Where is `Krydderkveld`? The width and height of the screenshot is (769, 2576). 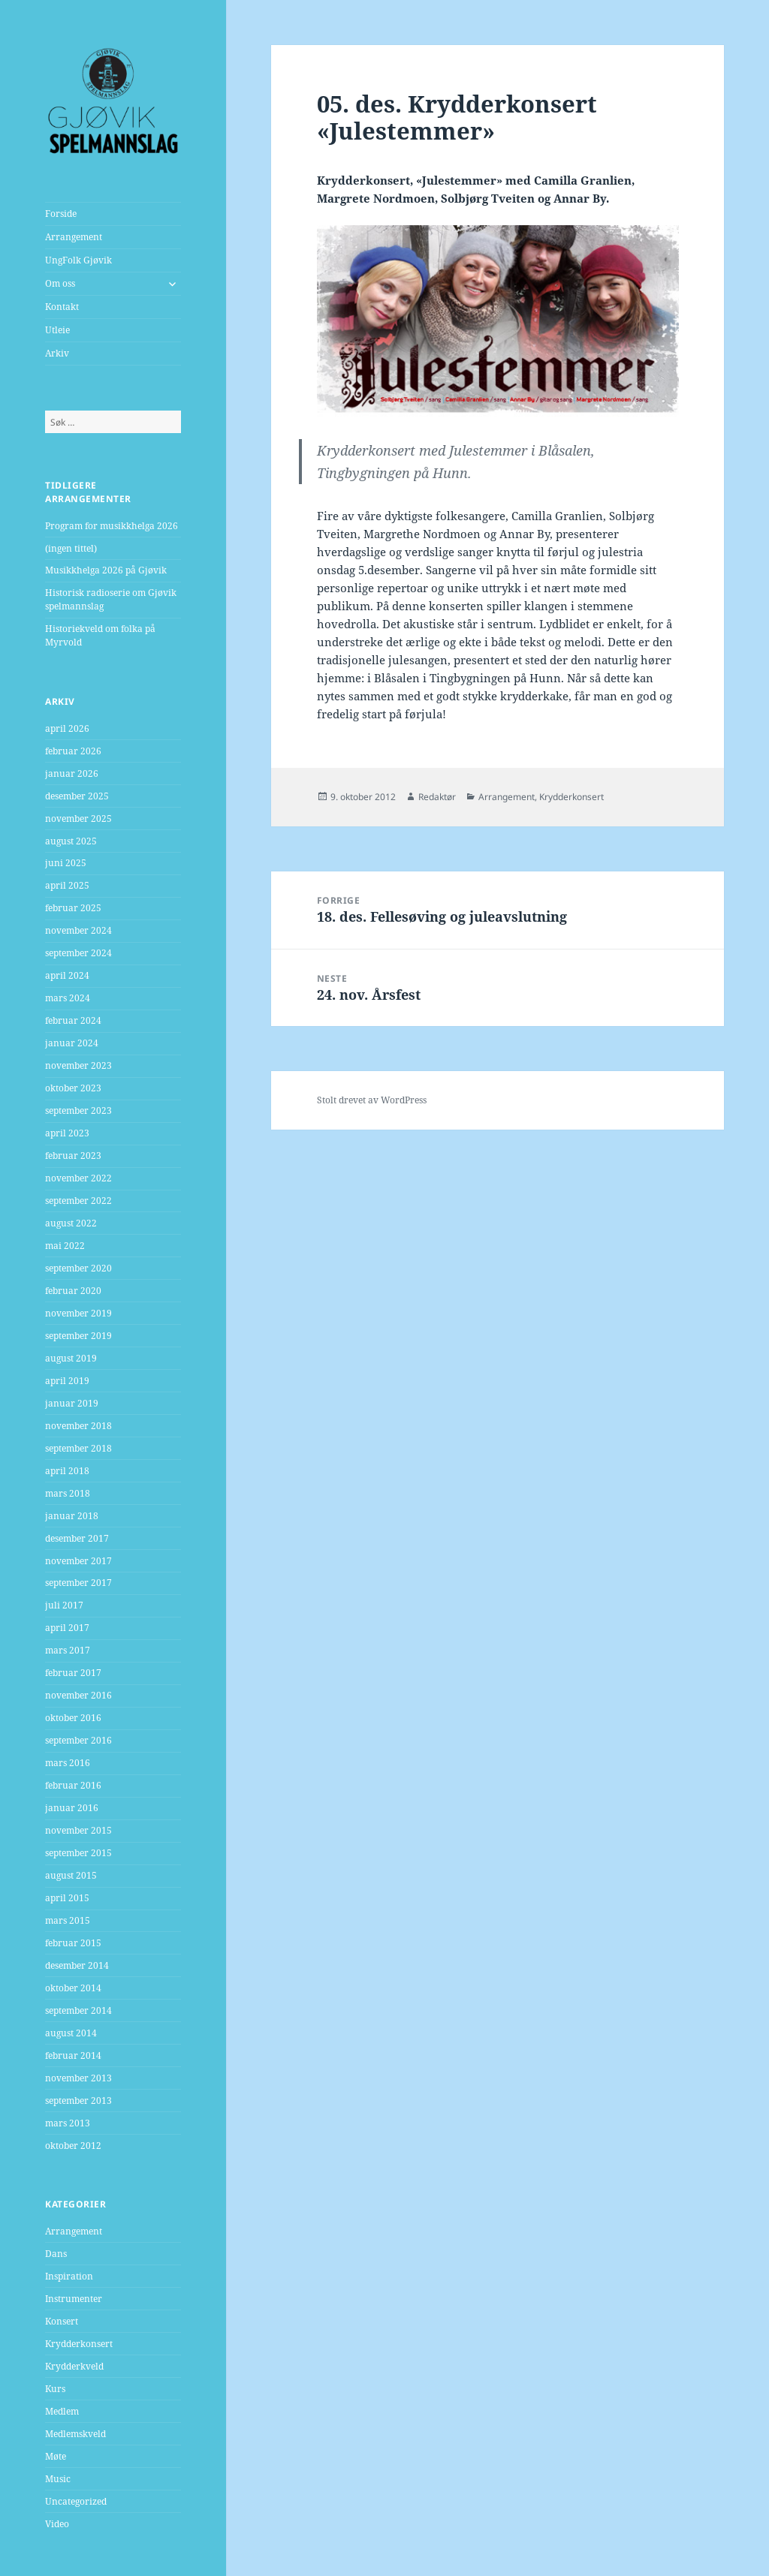
Krydderkveld is located at coordinates (74, 2366).